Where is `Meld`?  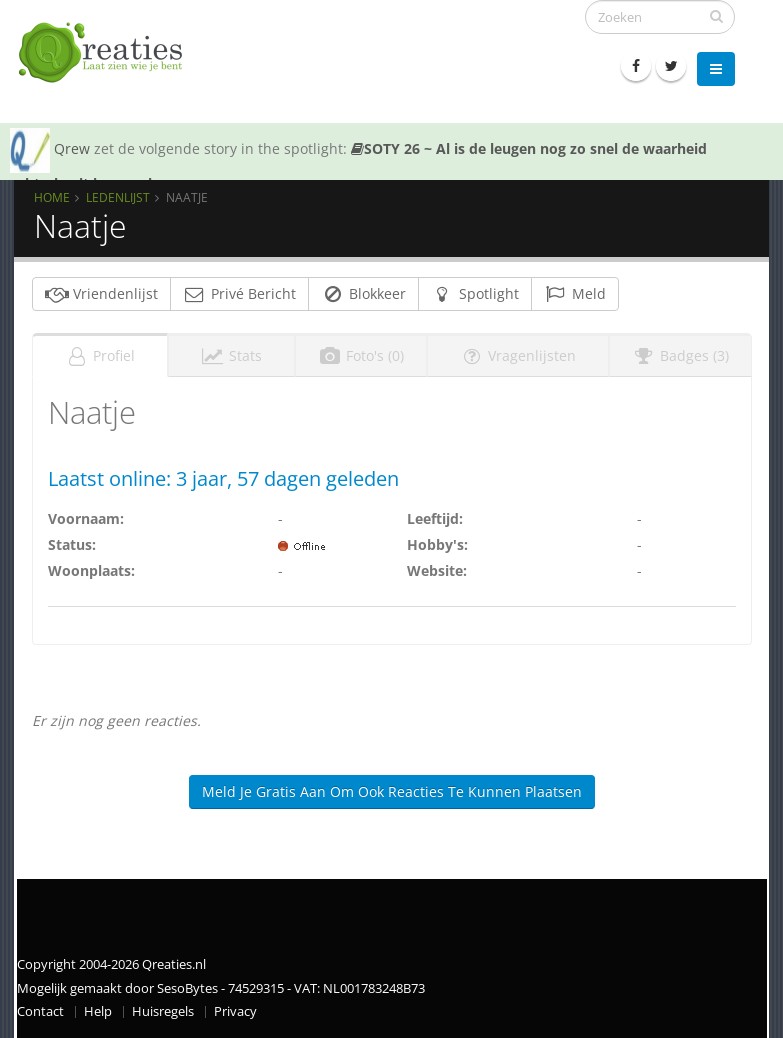 Meld is located at coordinates (575, 293).